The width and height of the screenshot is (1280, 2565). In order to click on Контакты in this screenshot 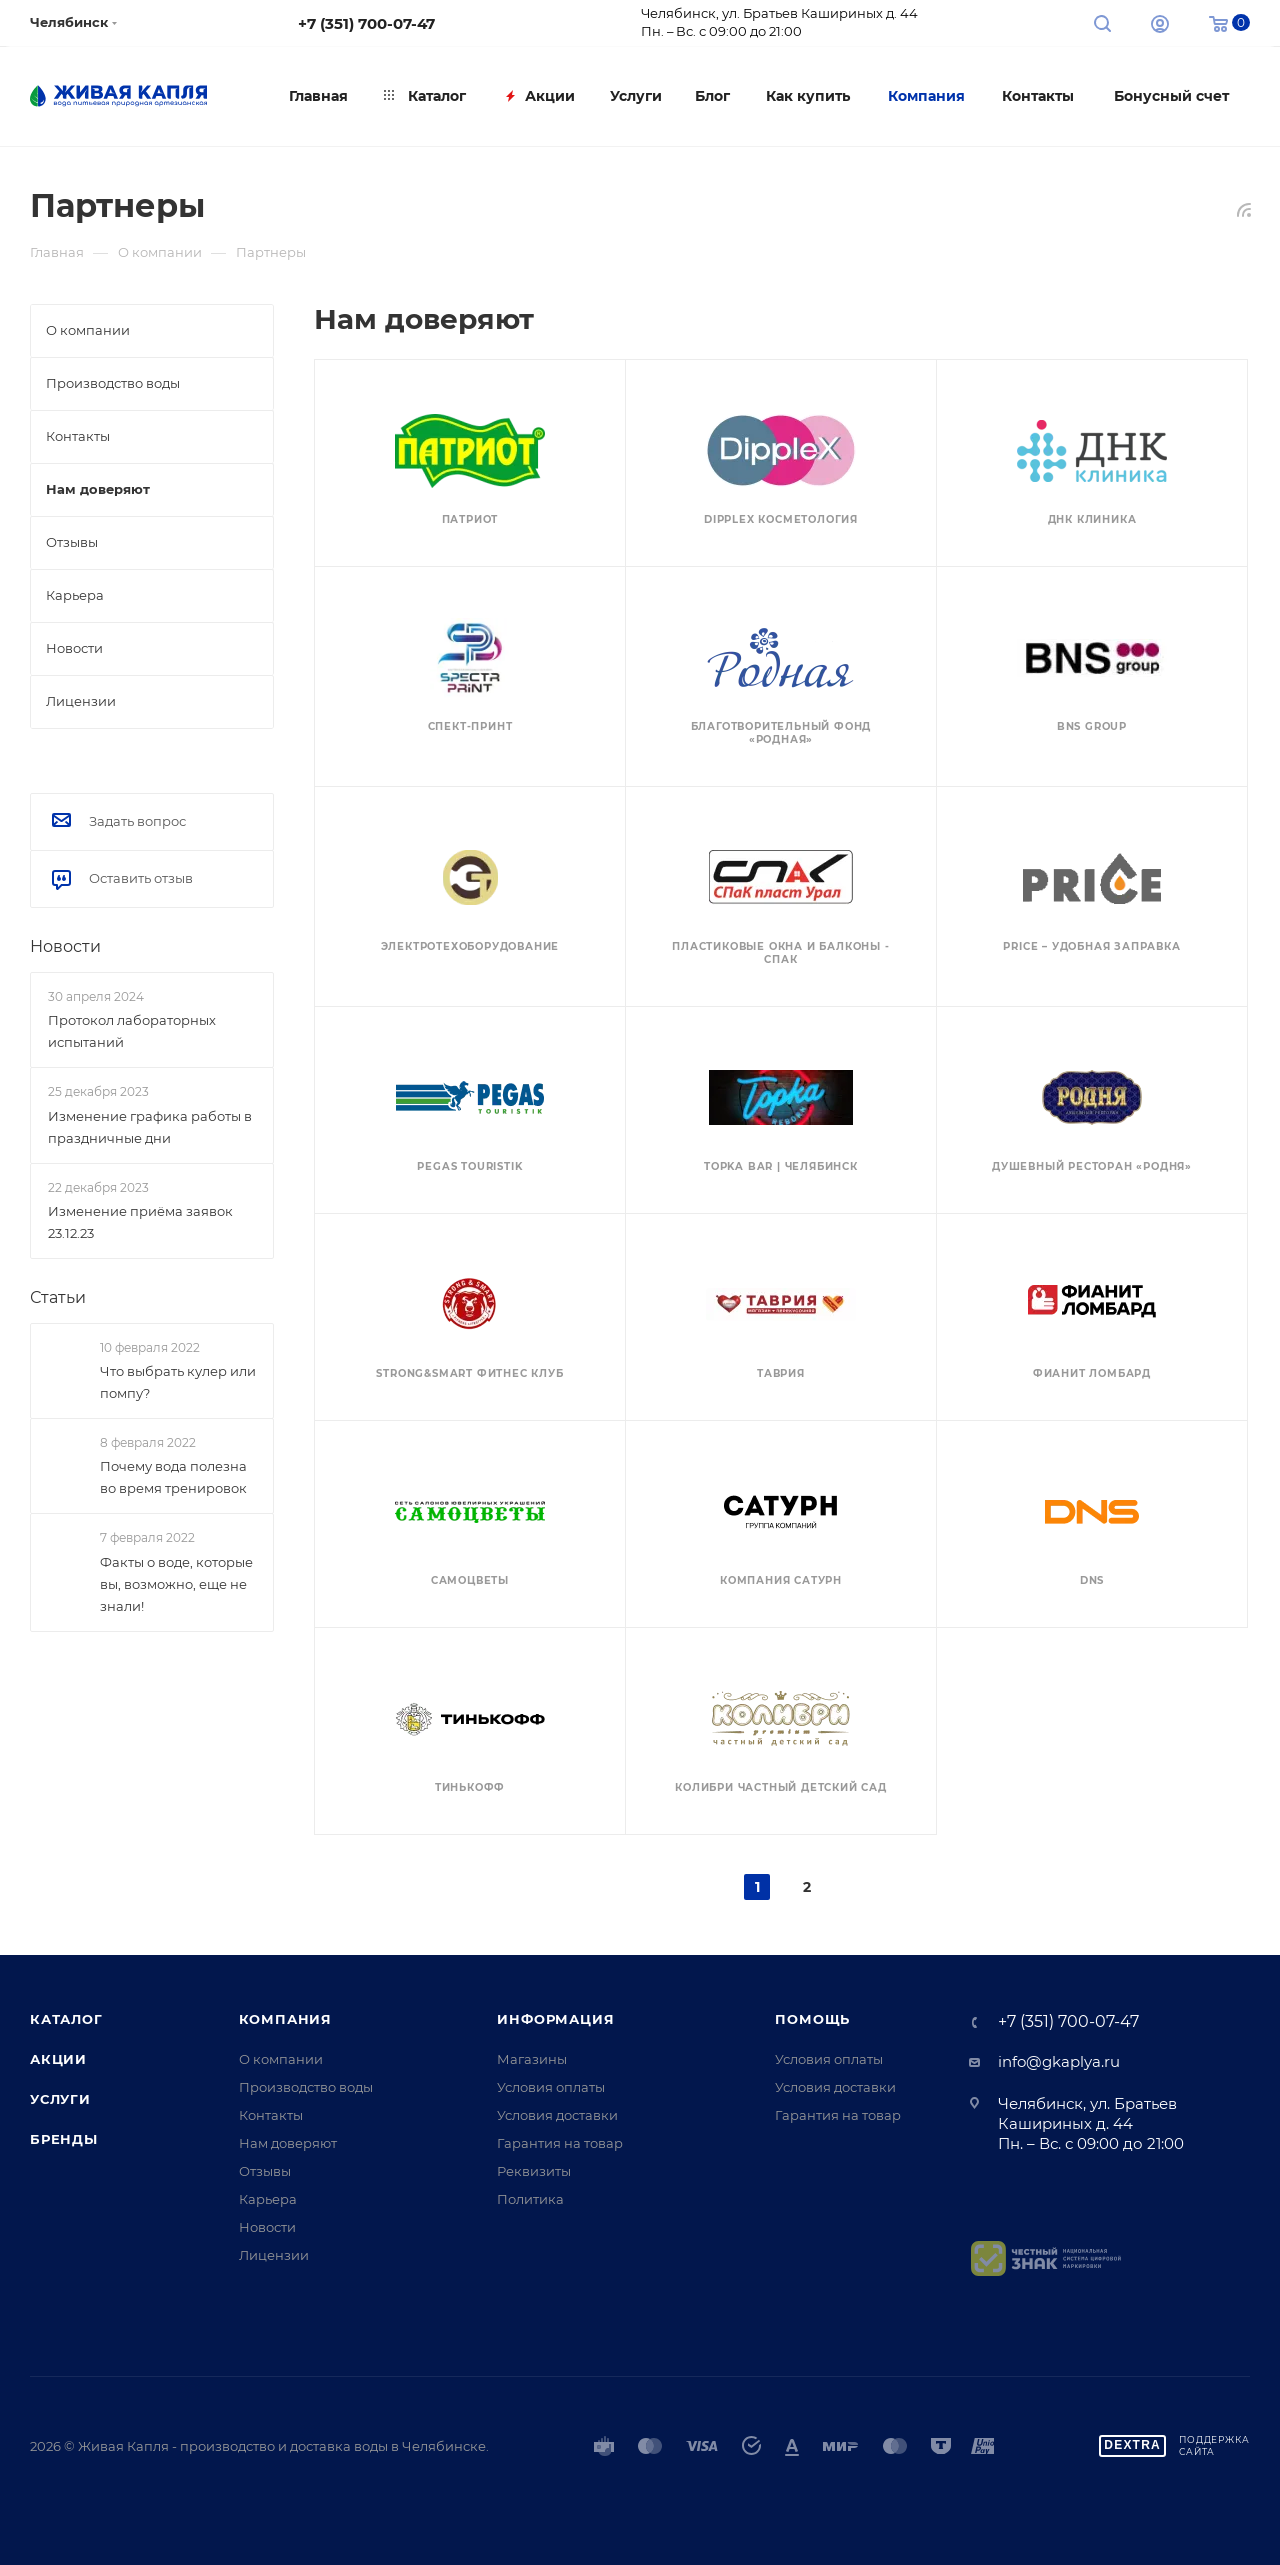, I will do `click(271, 2115)`.